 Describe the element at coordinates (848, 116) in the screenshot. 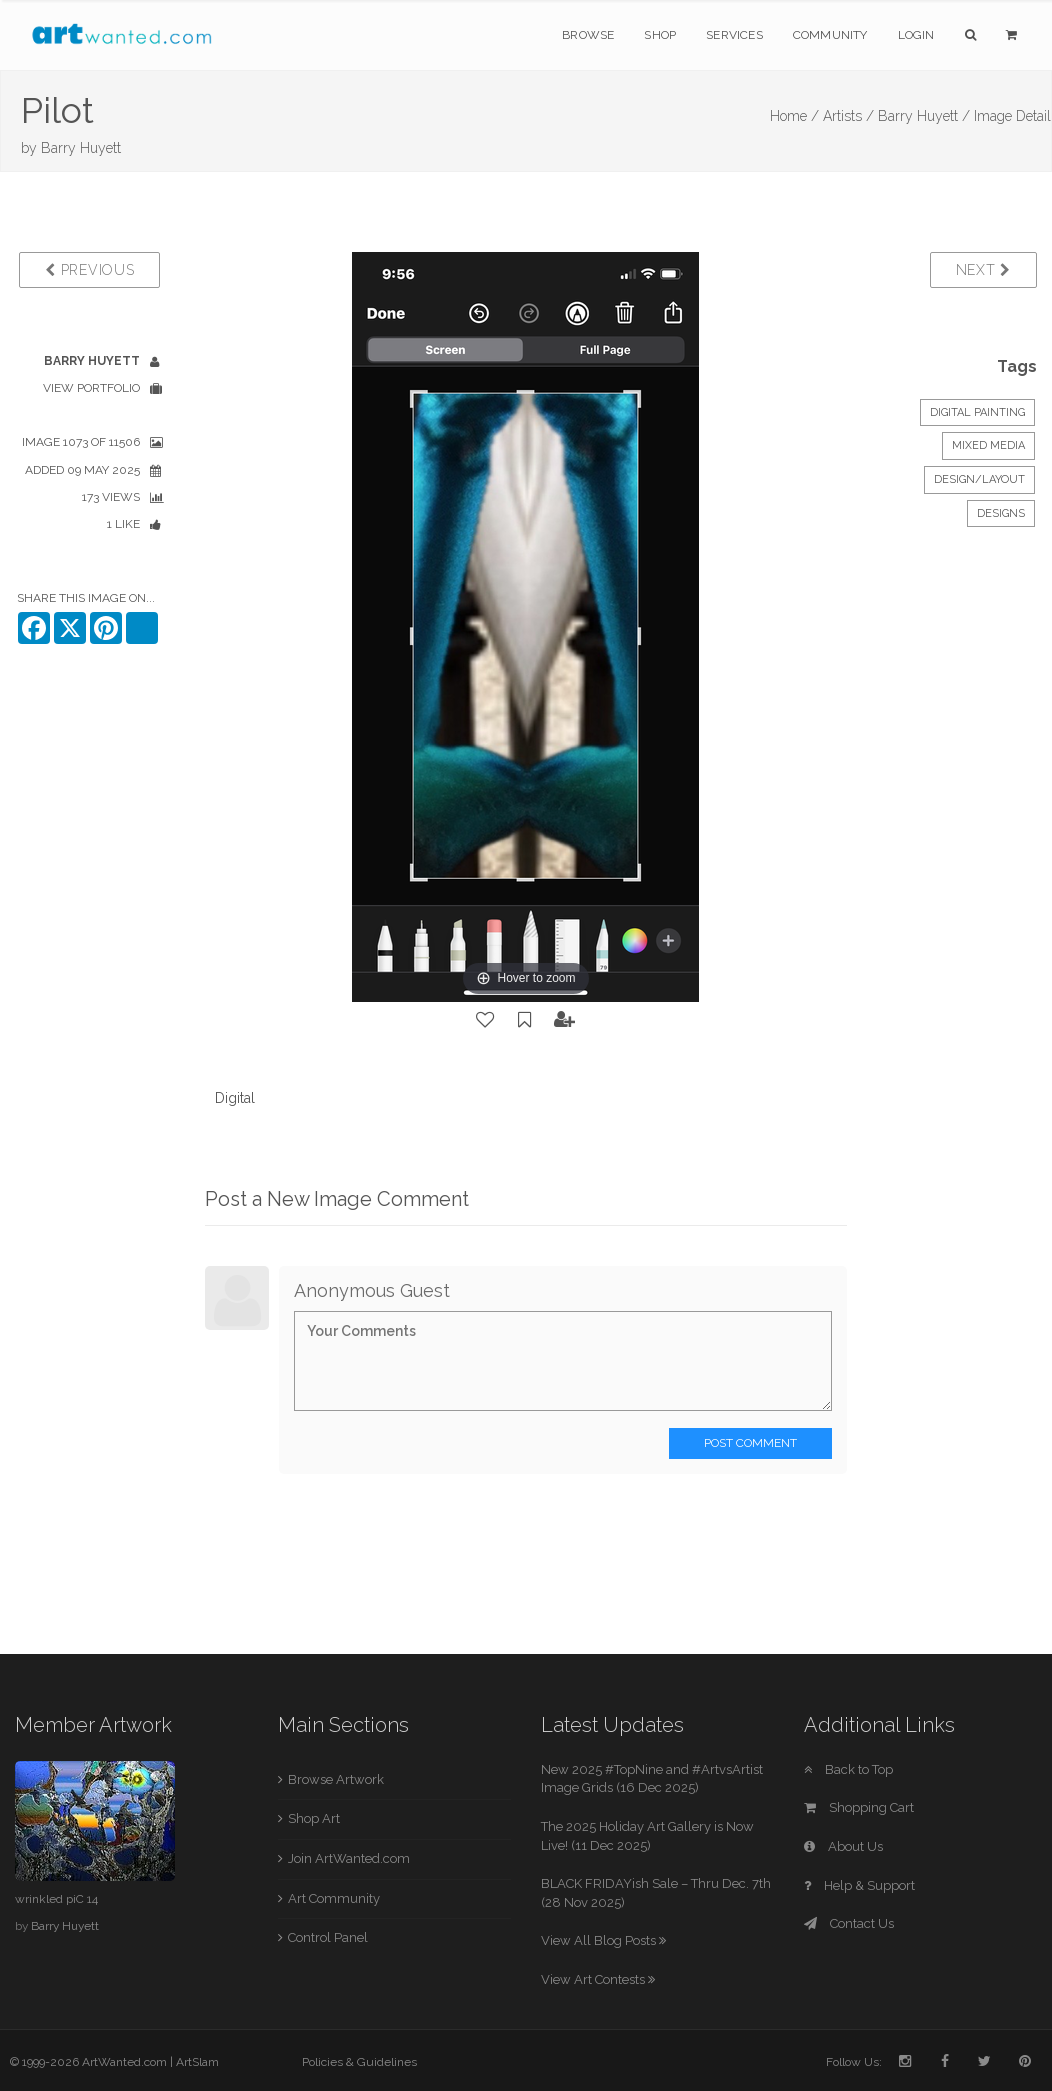

I see `Artists /` at that location.